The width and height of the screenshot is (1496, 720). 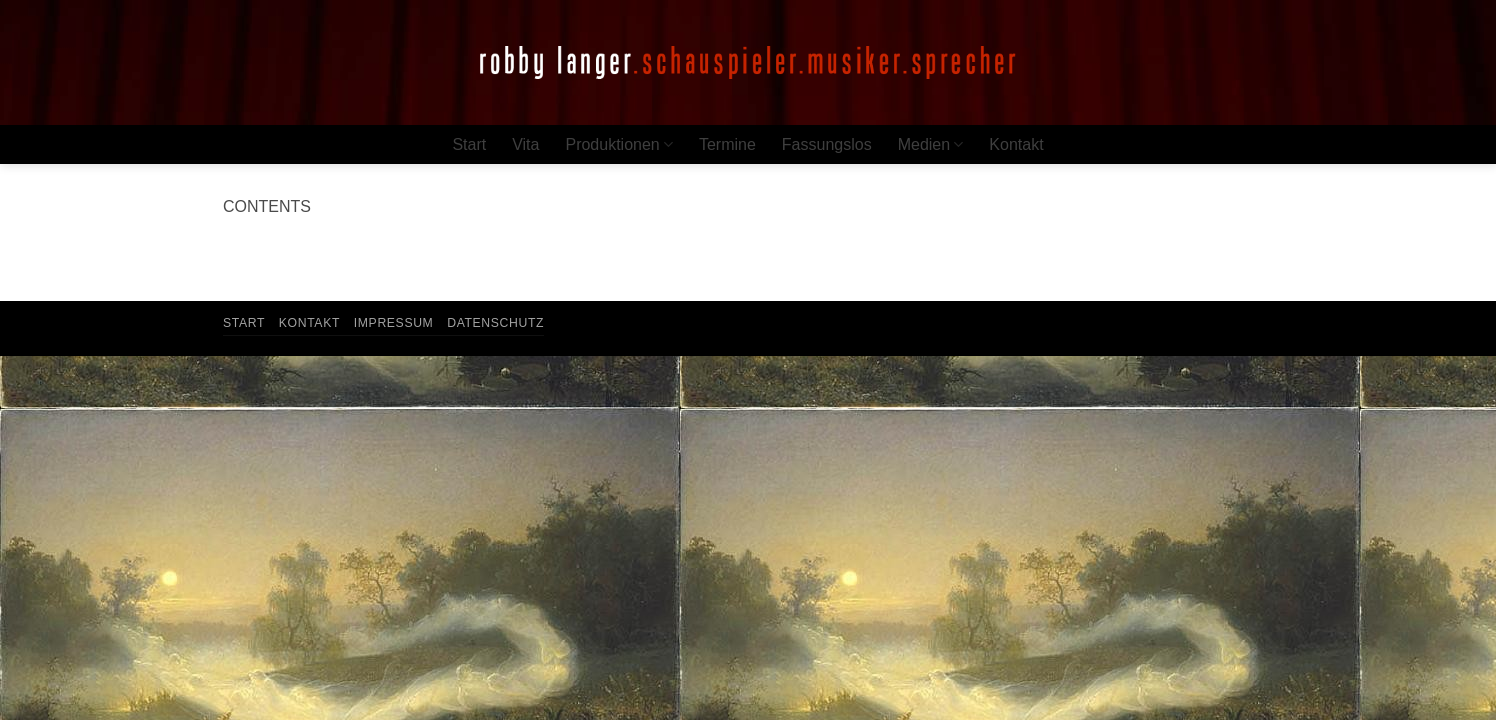 What do you see at coordinates (827, 144) in the screenshot?
I see `Fassungslos` at bounding box center [827, 144].